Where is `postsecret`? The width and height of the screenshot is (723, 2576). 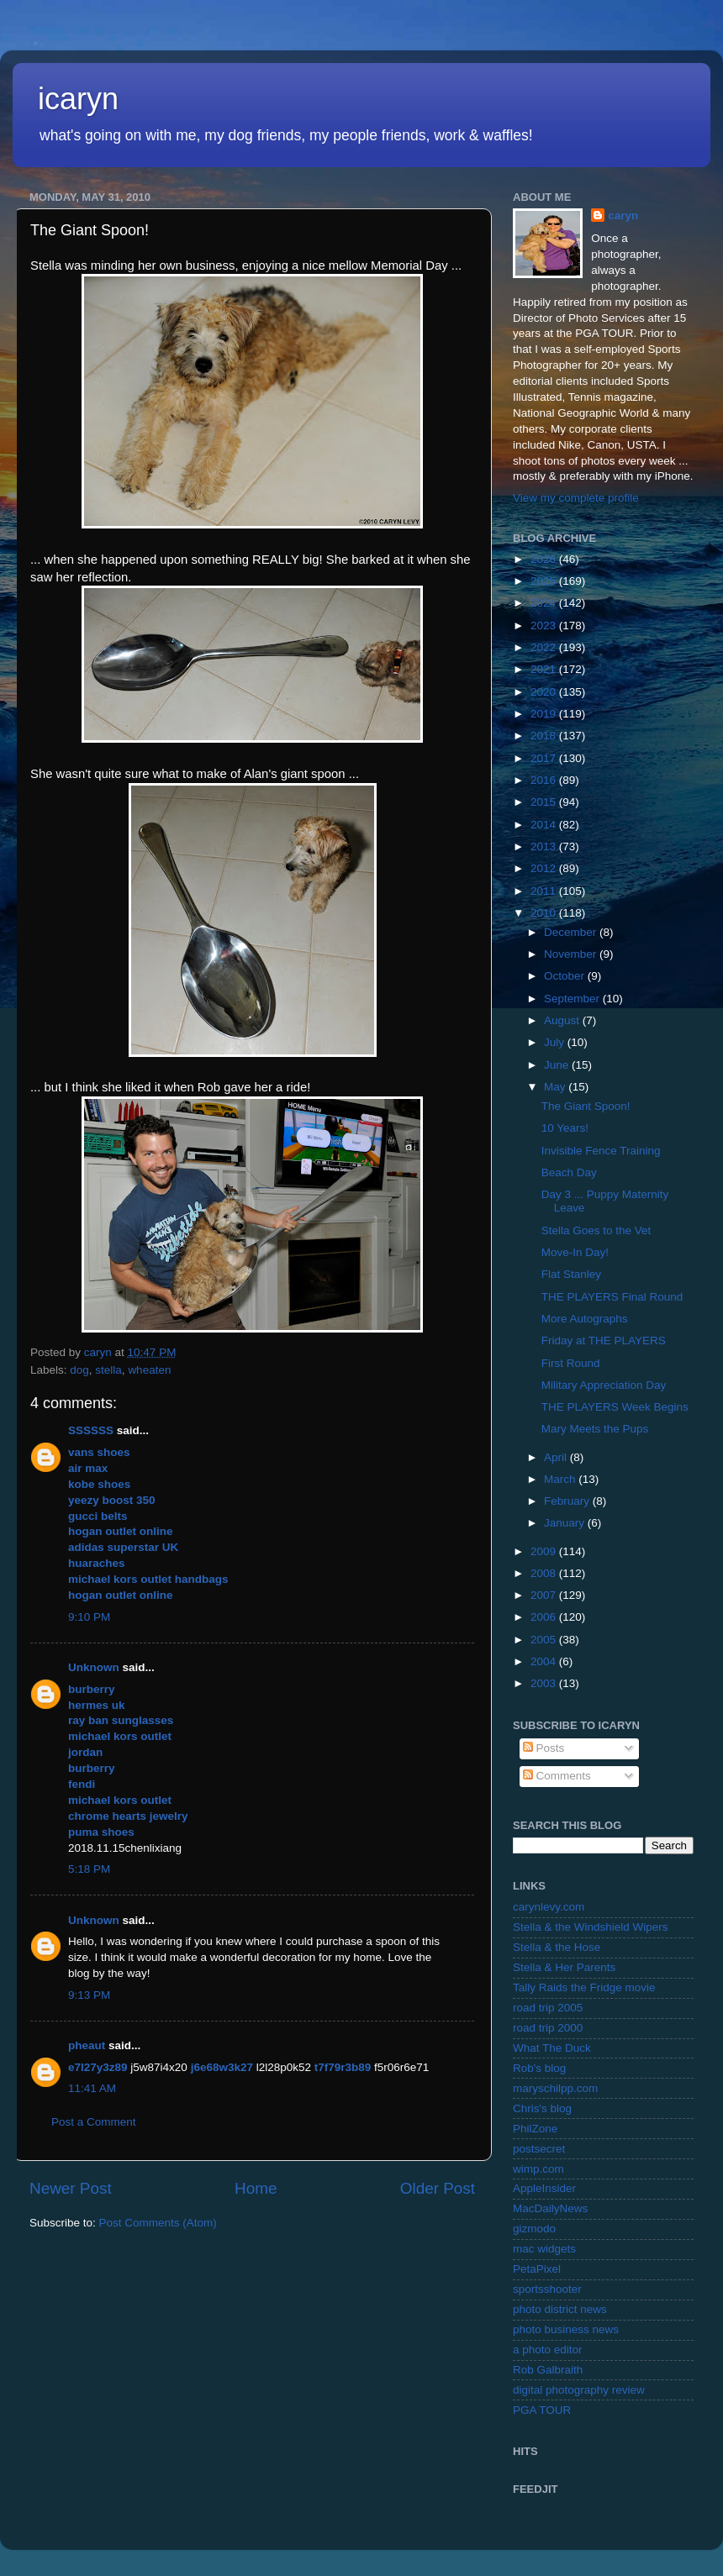 postsecret is located at coordinates (539, 2148).